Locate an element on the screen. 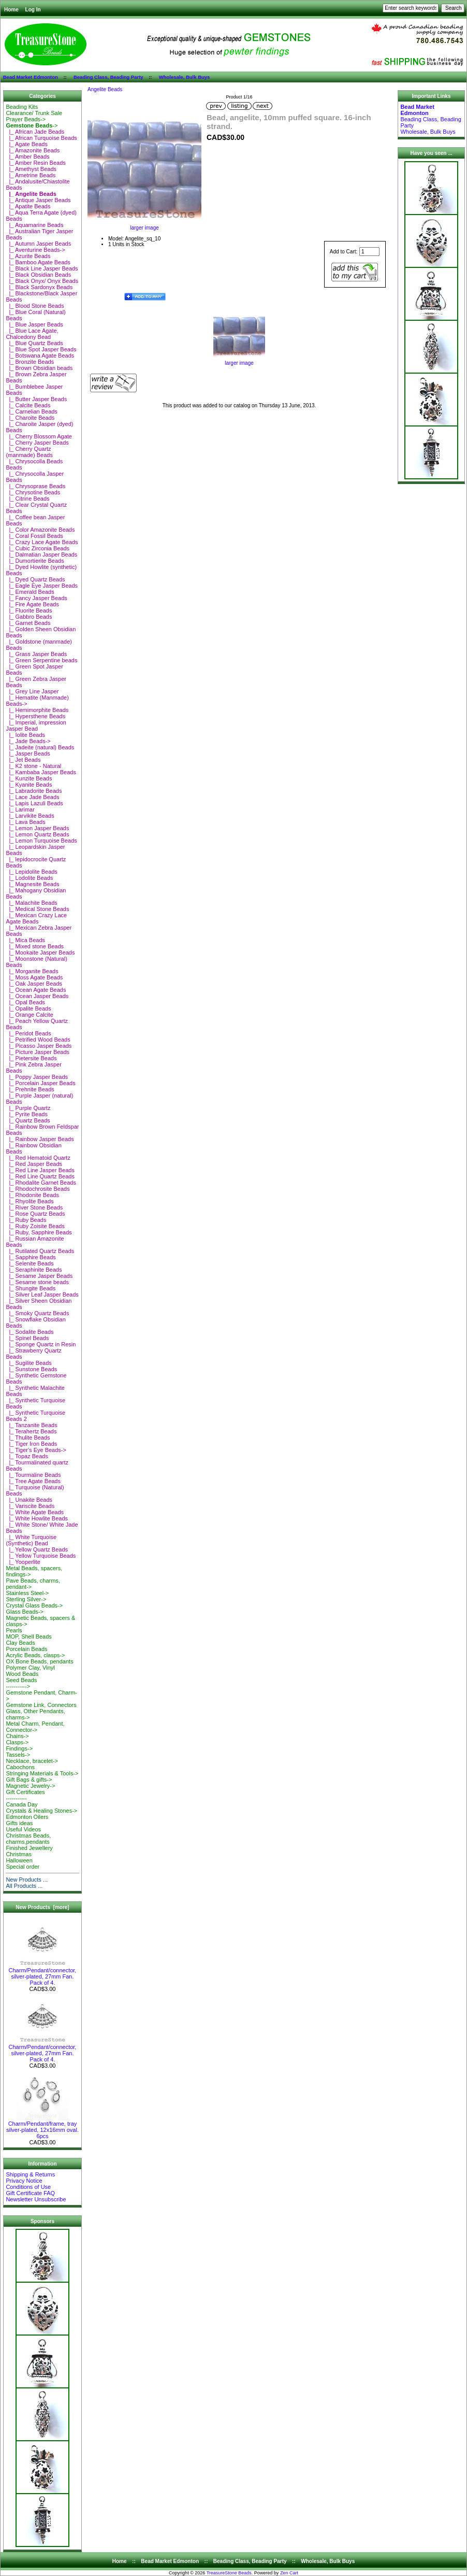 The image size is (467, 2576). |_ Sapphire Beads is located at coordinates (30, 1257).